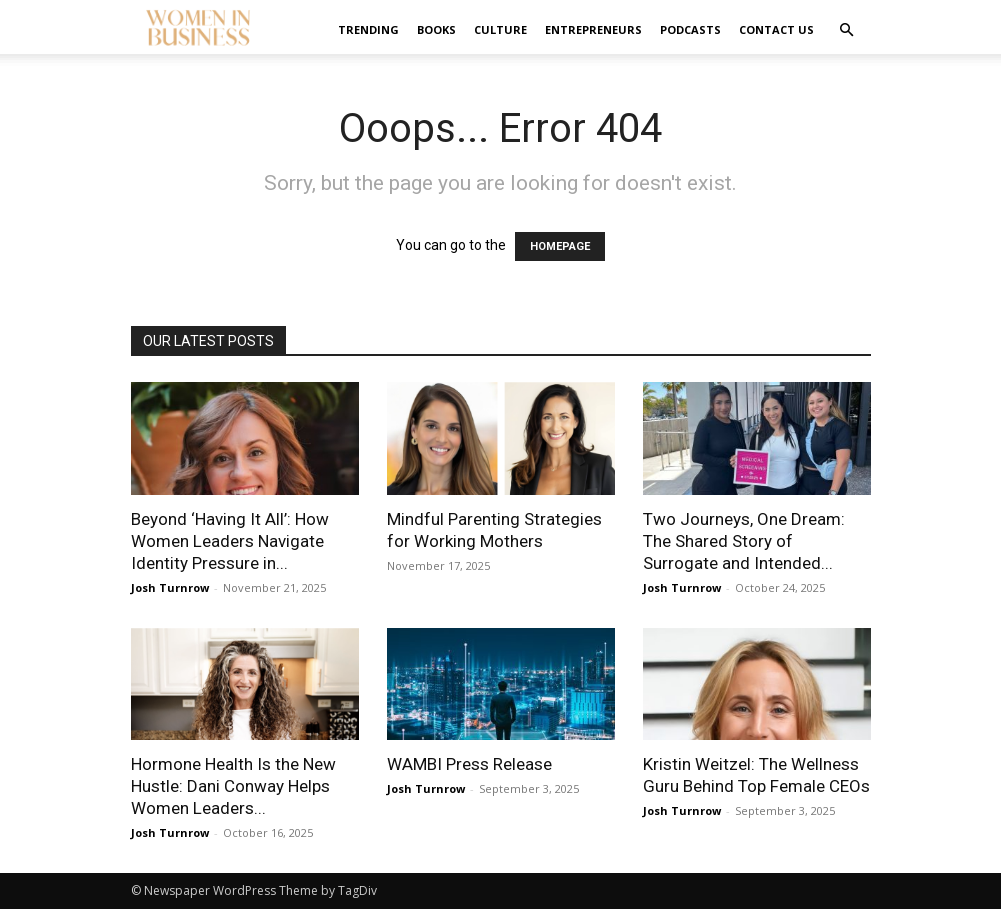 The image size is (1001, 909). I want to click on Podcasts, so click(690, 29).